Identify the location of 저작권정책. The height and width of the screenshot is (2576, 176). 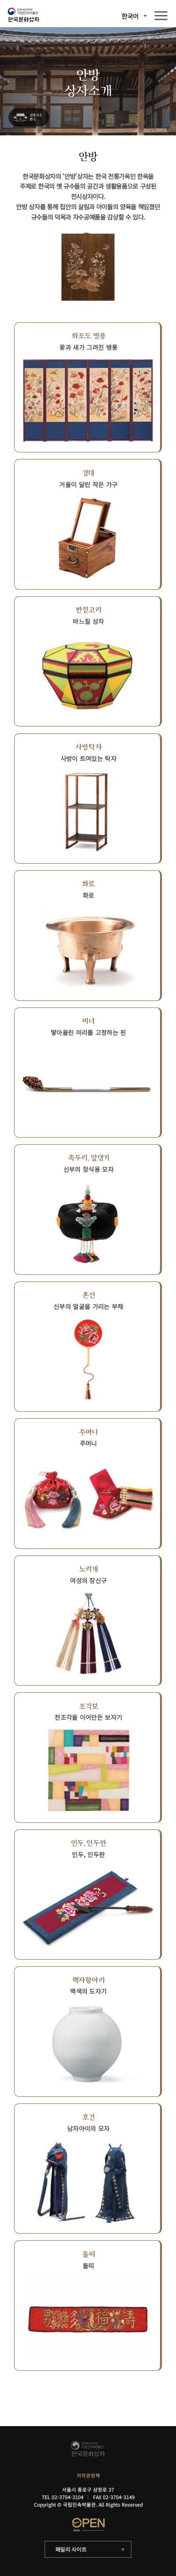
(88, 2475).